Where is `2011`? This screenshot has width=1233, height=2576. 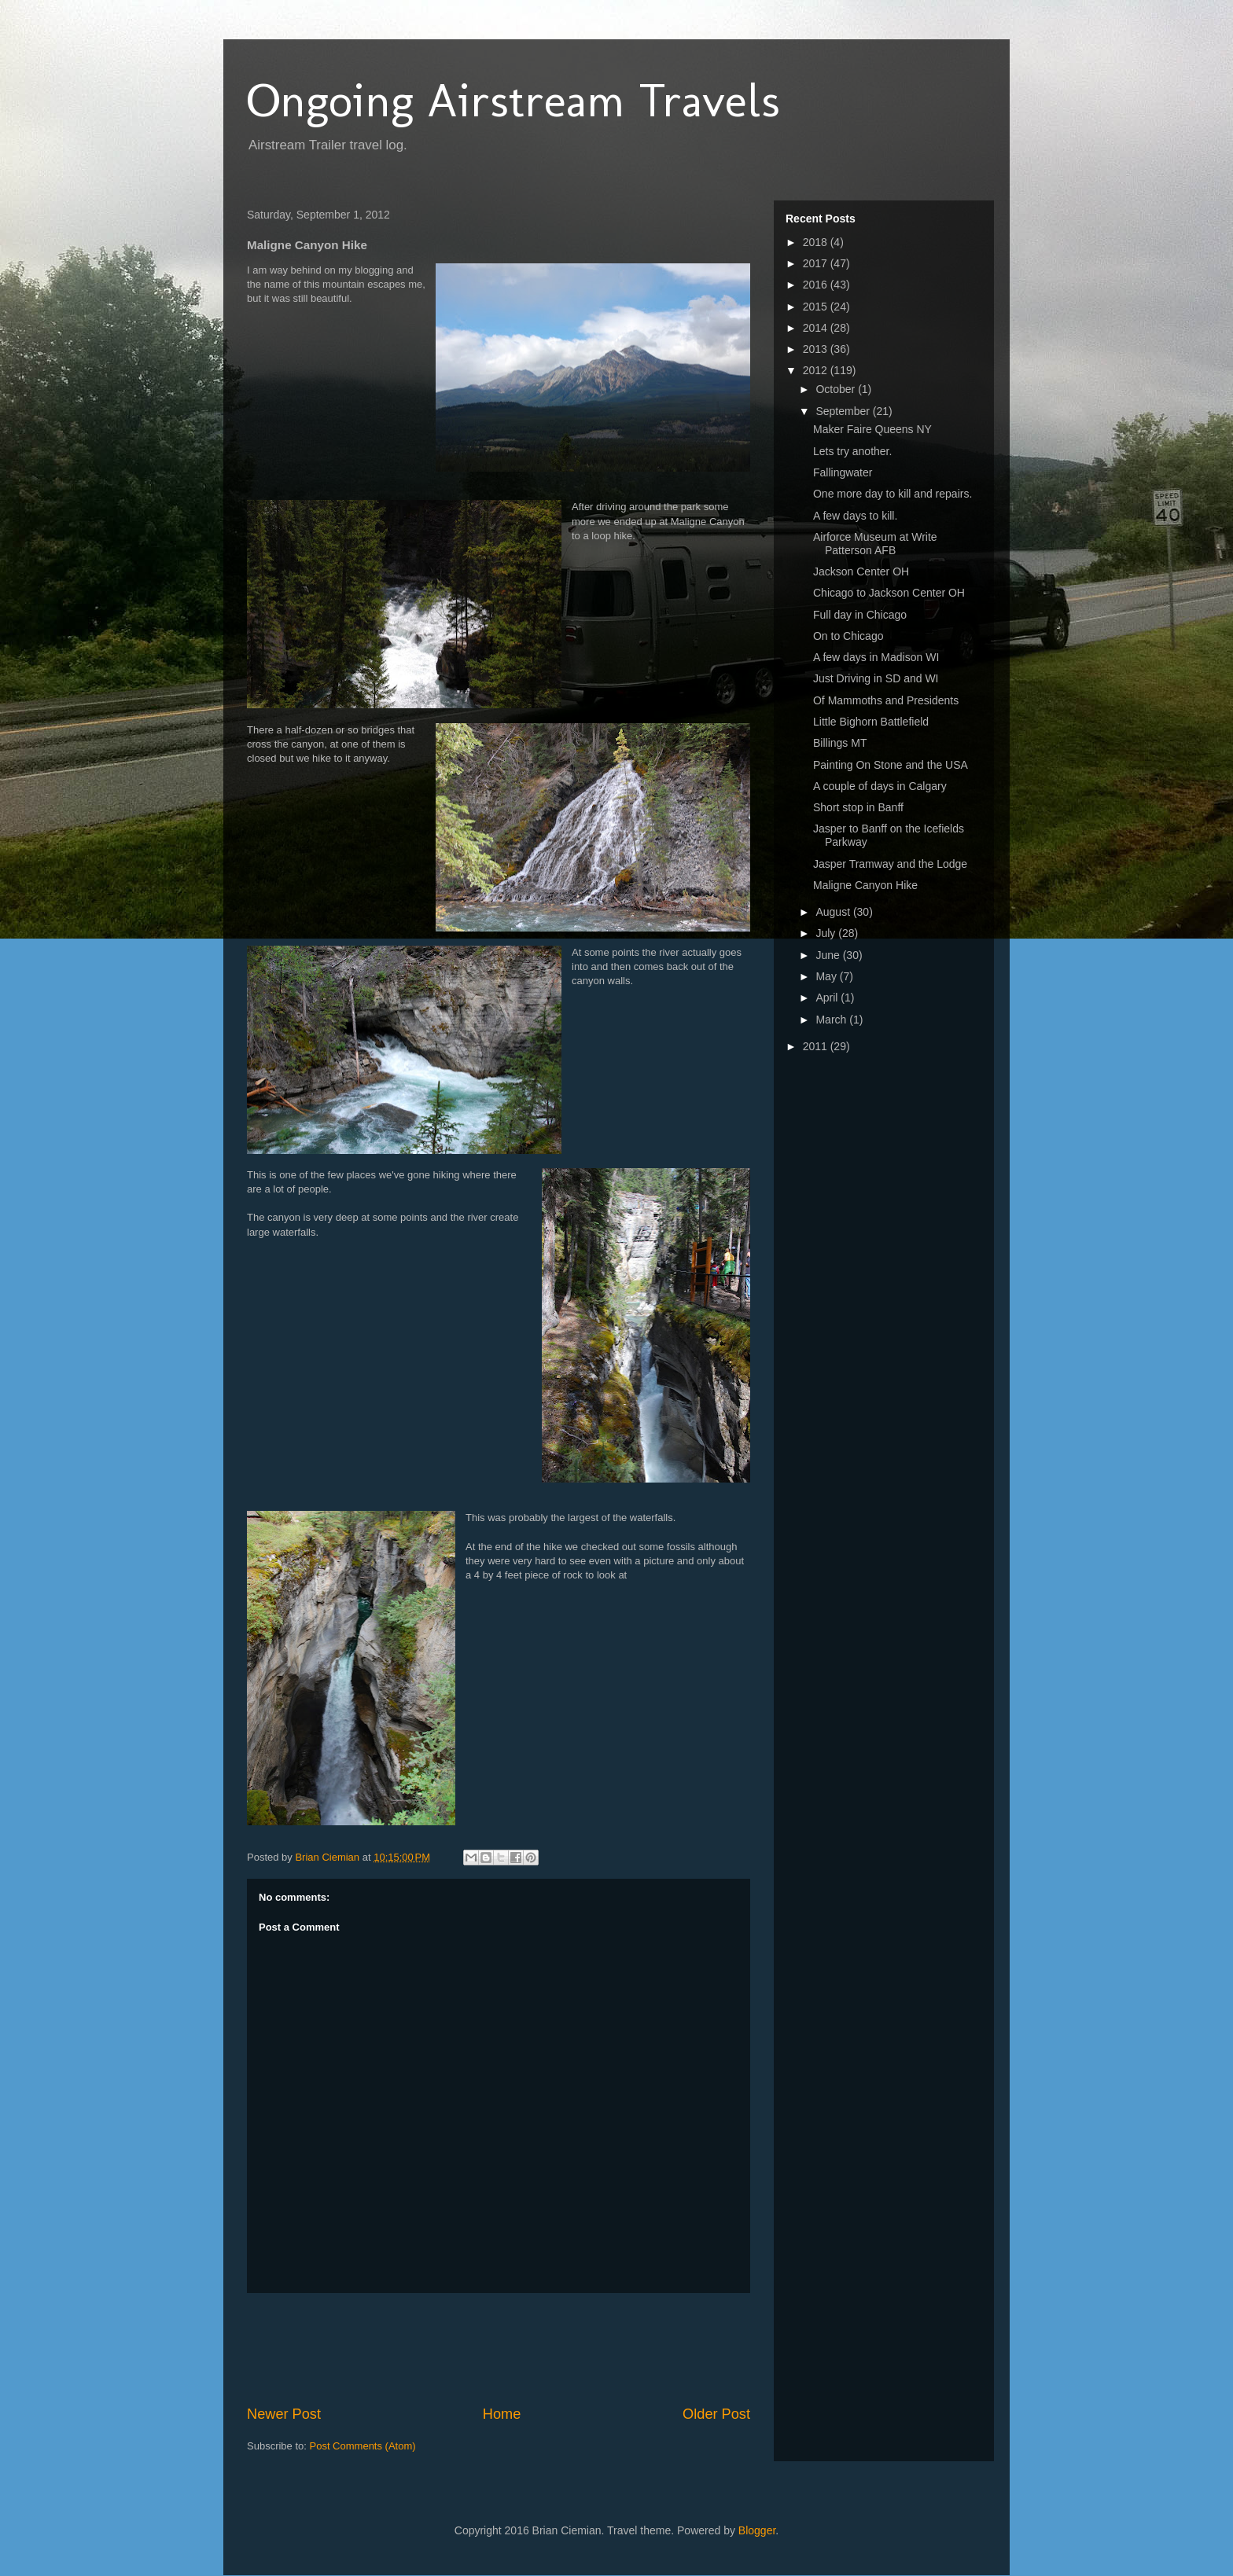 2011 is located at coordinates (816, 1046).